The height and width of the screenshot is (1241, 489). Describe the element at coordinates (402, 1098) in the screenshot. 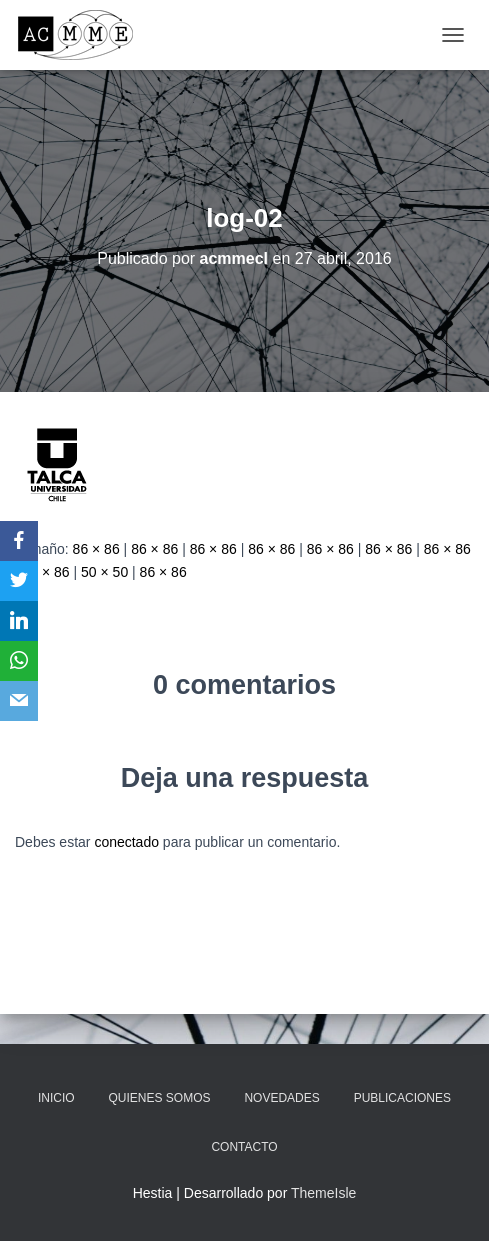

I see `Publicaciones` at that location.